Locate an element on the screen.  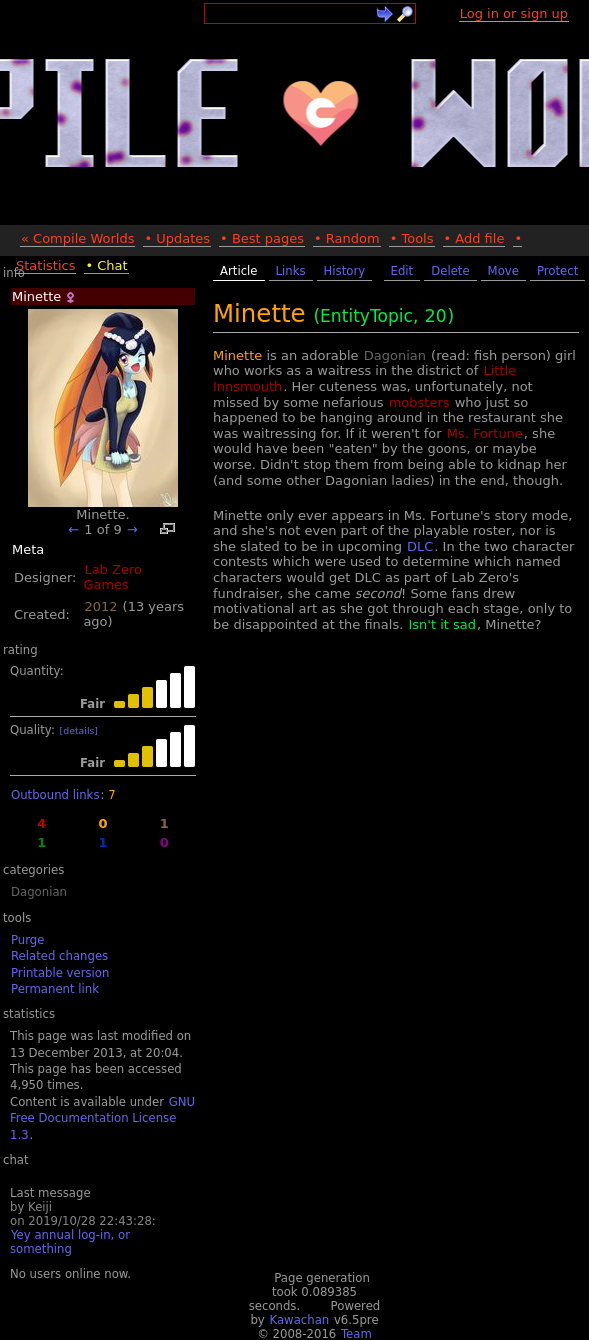
• Updates is located at coordinates (177, 238).